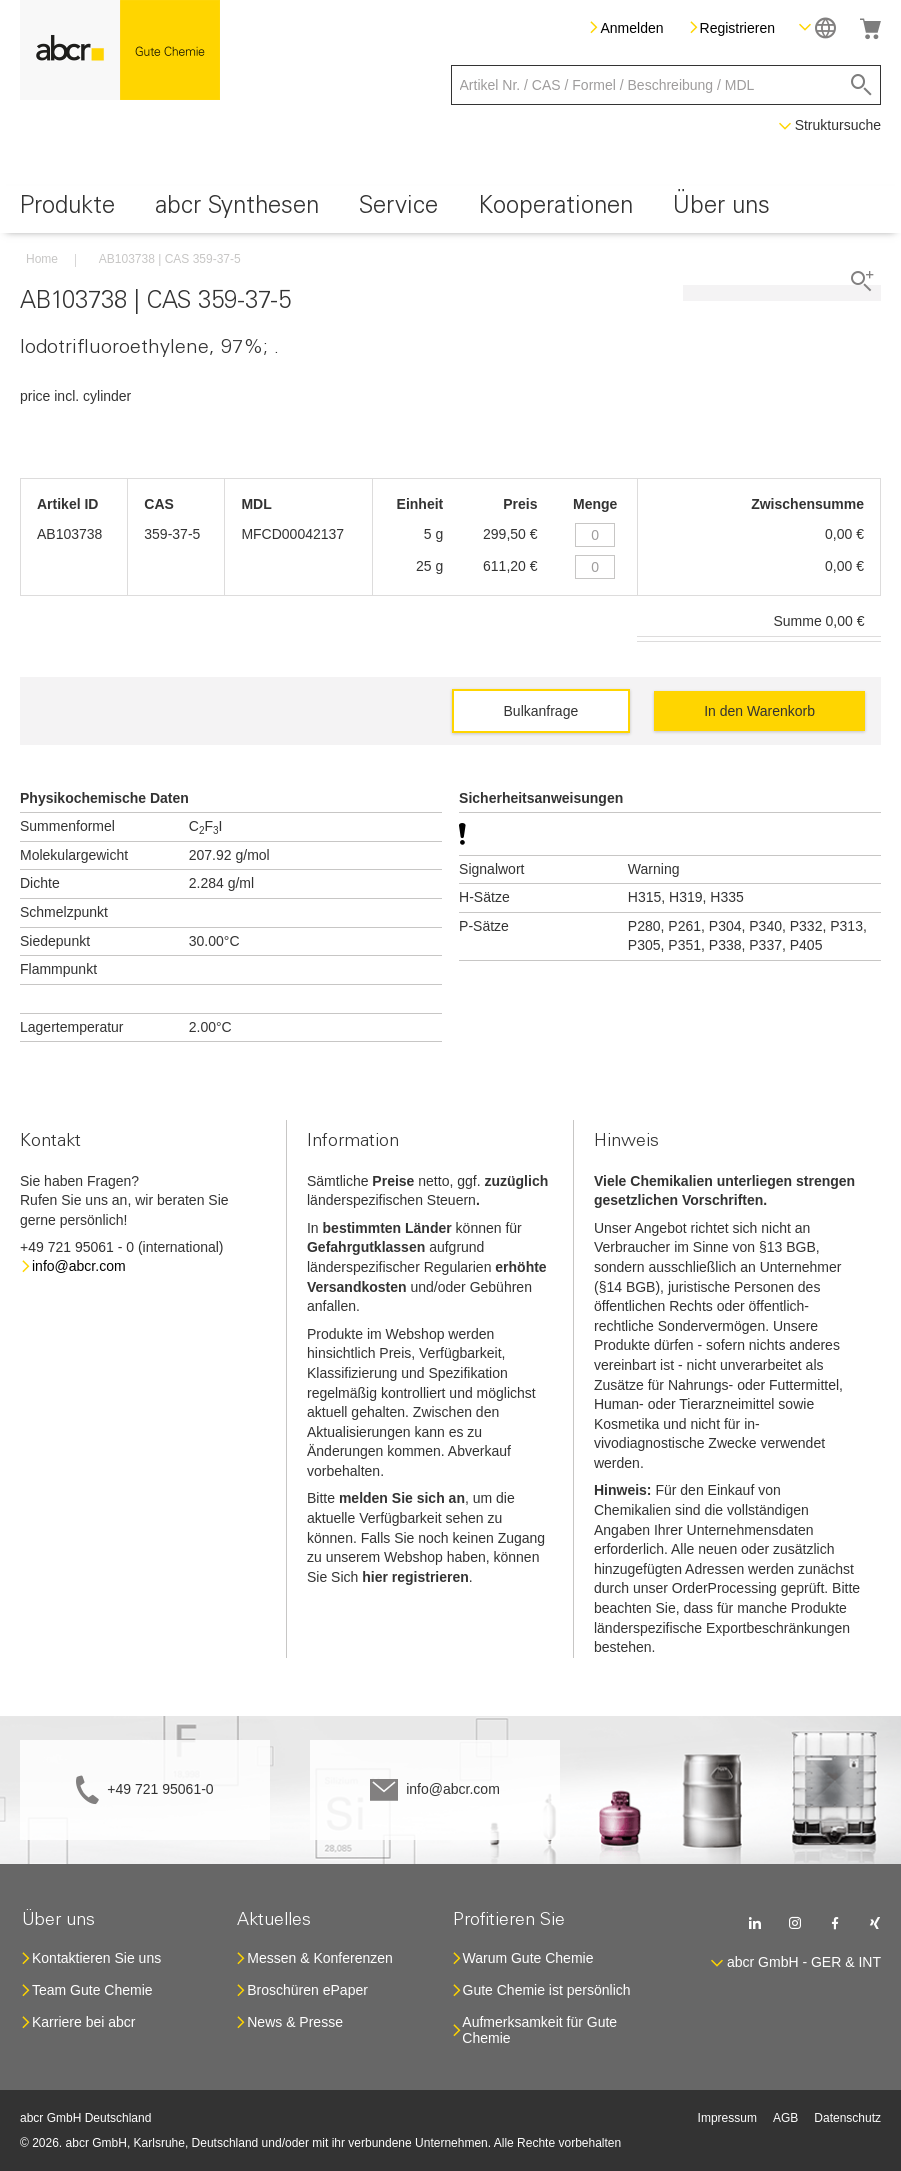  Describe the element at coordinates (42, 259) in the screenshot. I see `Home` at that location.